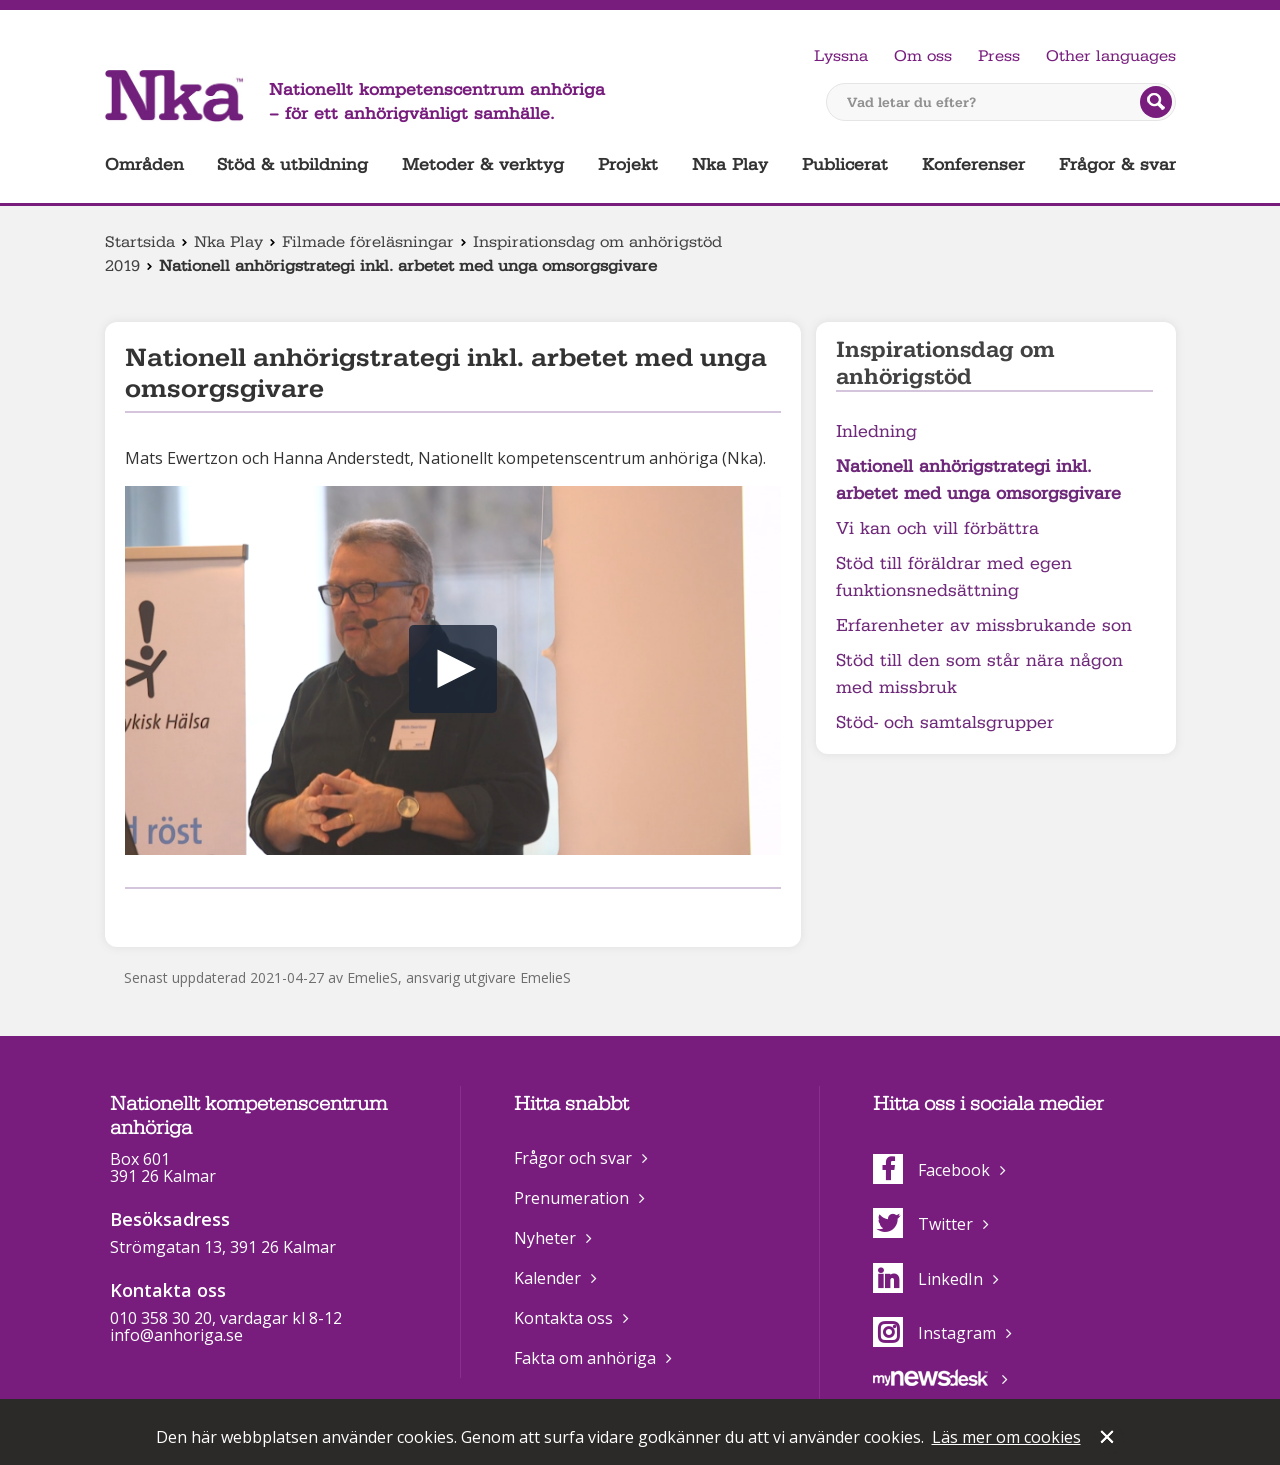 The image size is (1280, 1465). I want to click on Läs mer om cookies, so click(1006, 1437).